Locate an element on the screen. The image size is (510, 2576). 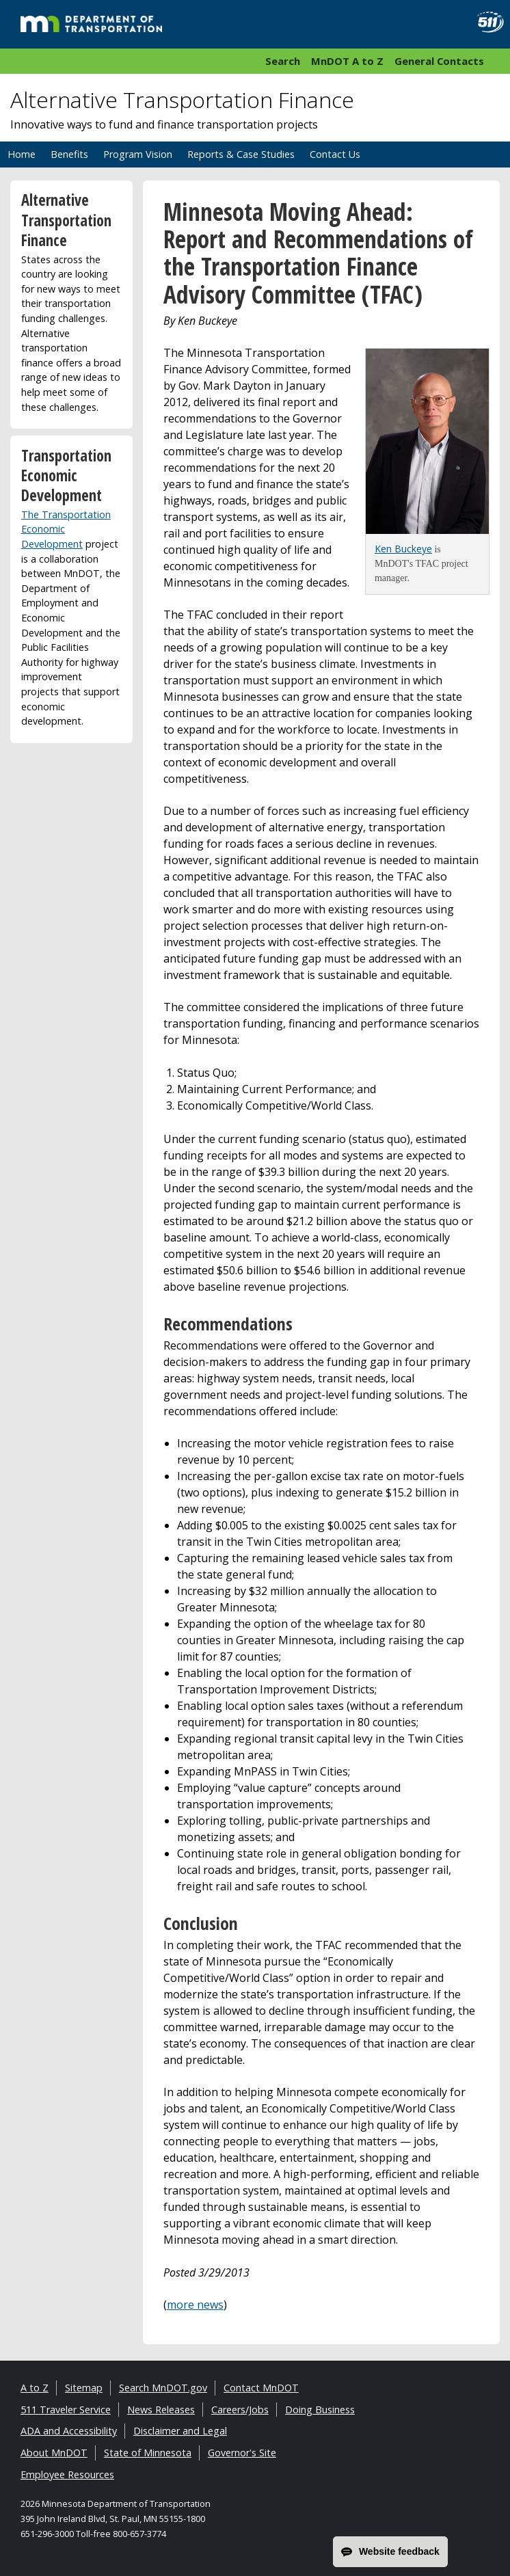
Disclaimer and Legal is located at coordinates (180, 2430).